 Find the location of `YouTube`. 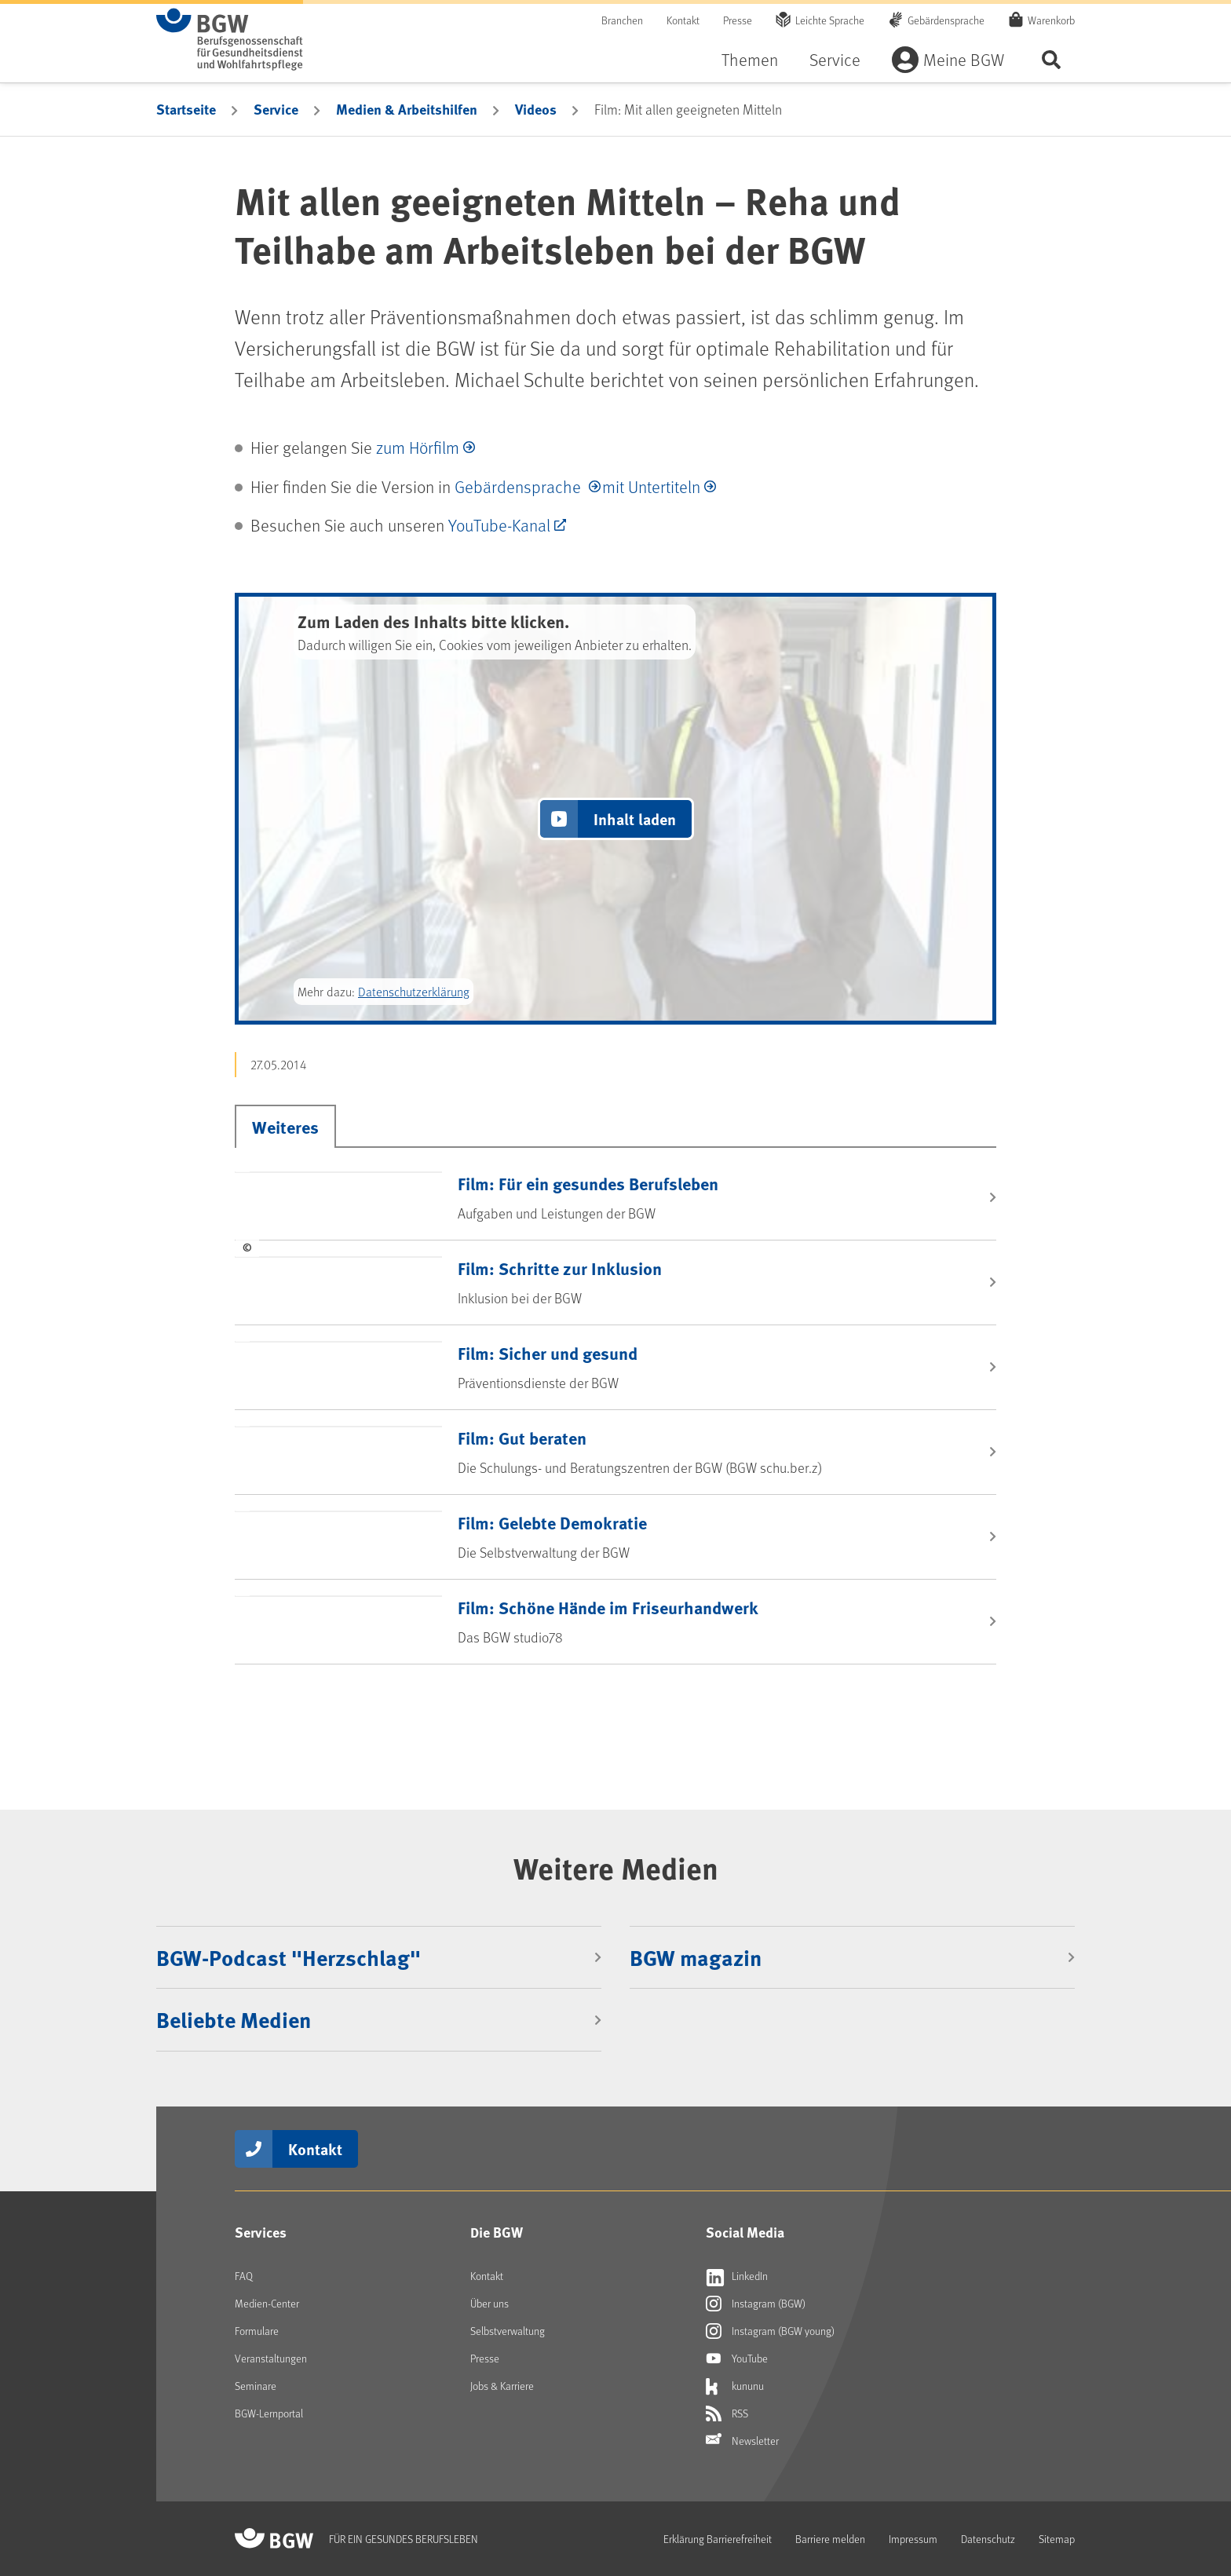

YouTube is located at coordinates (737, 2358).